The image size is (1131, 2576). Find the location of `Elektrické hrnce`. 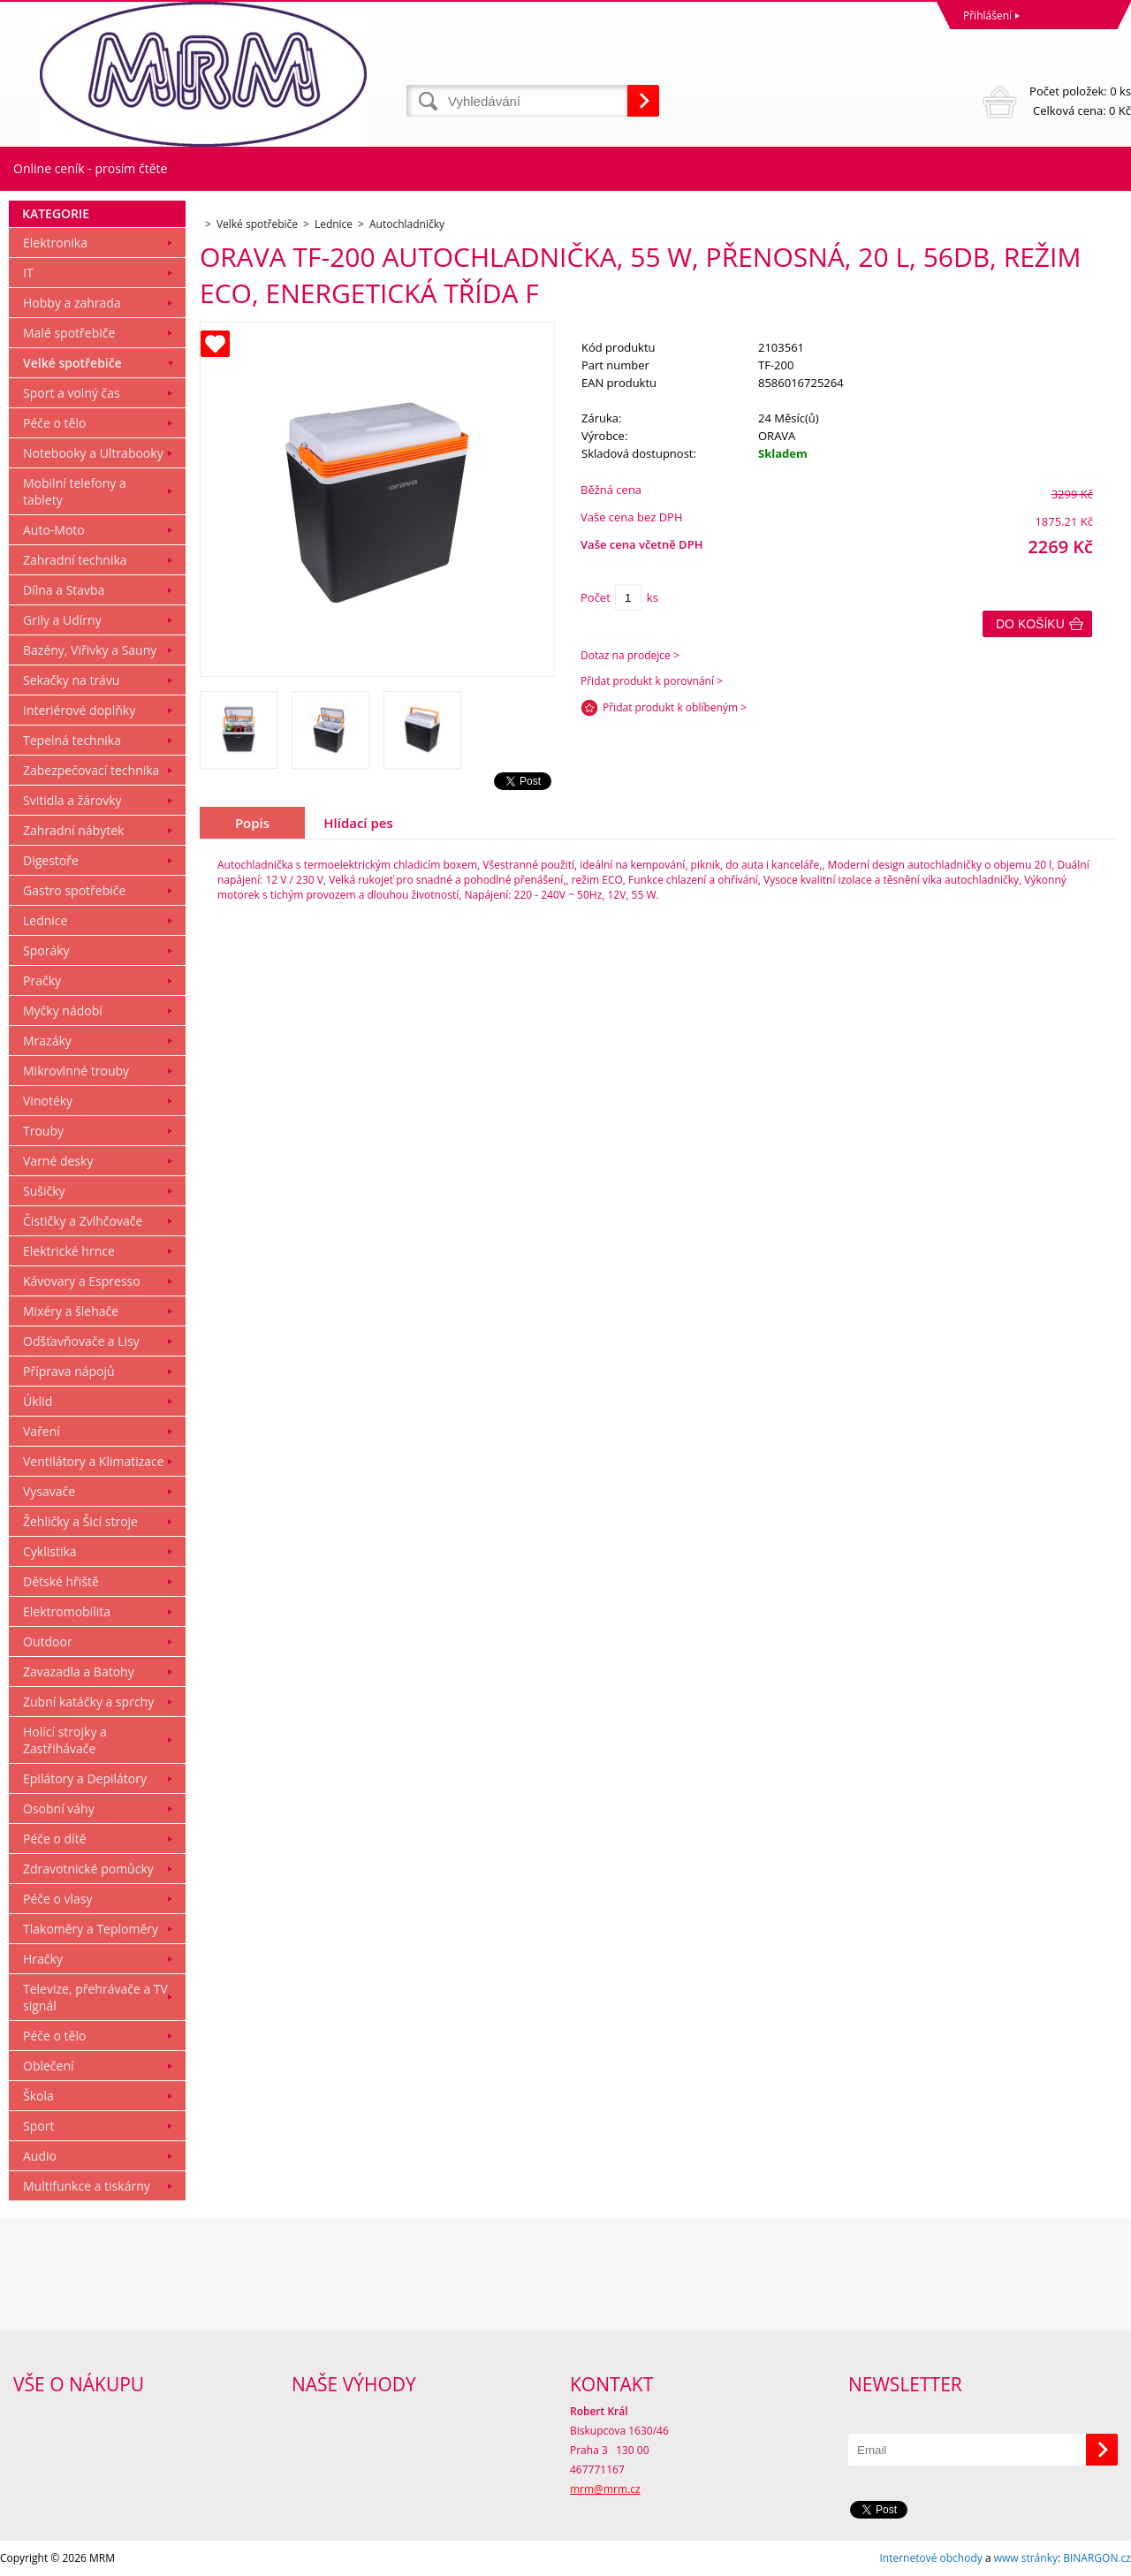

Elektrické hrnce is located at coordinates (69, 1250).